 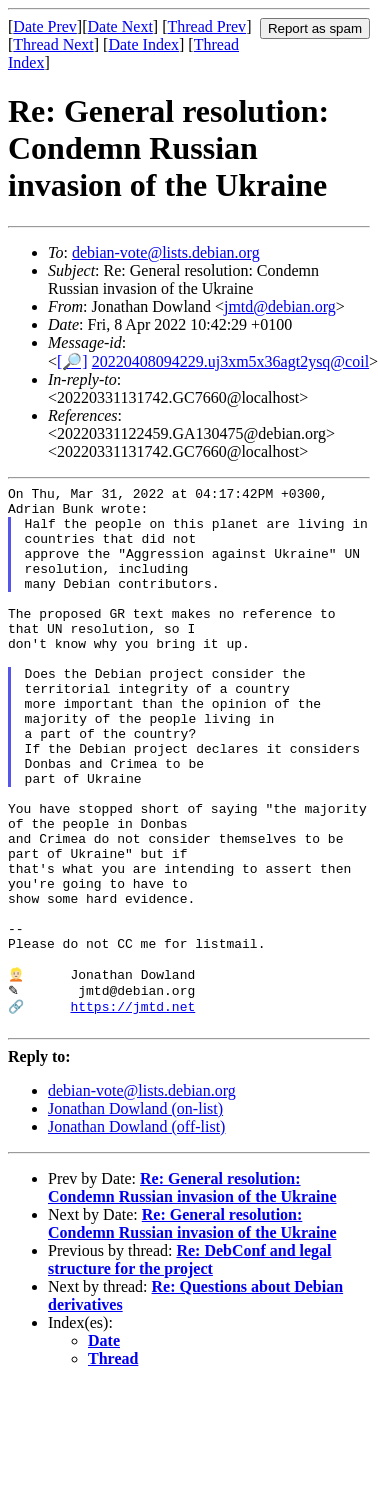 I want to click on https://jmtd.net, so click(x=132, y=1108).